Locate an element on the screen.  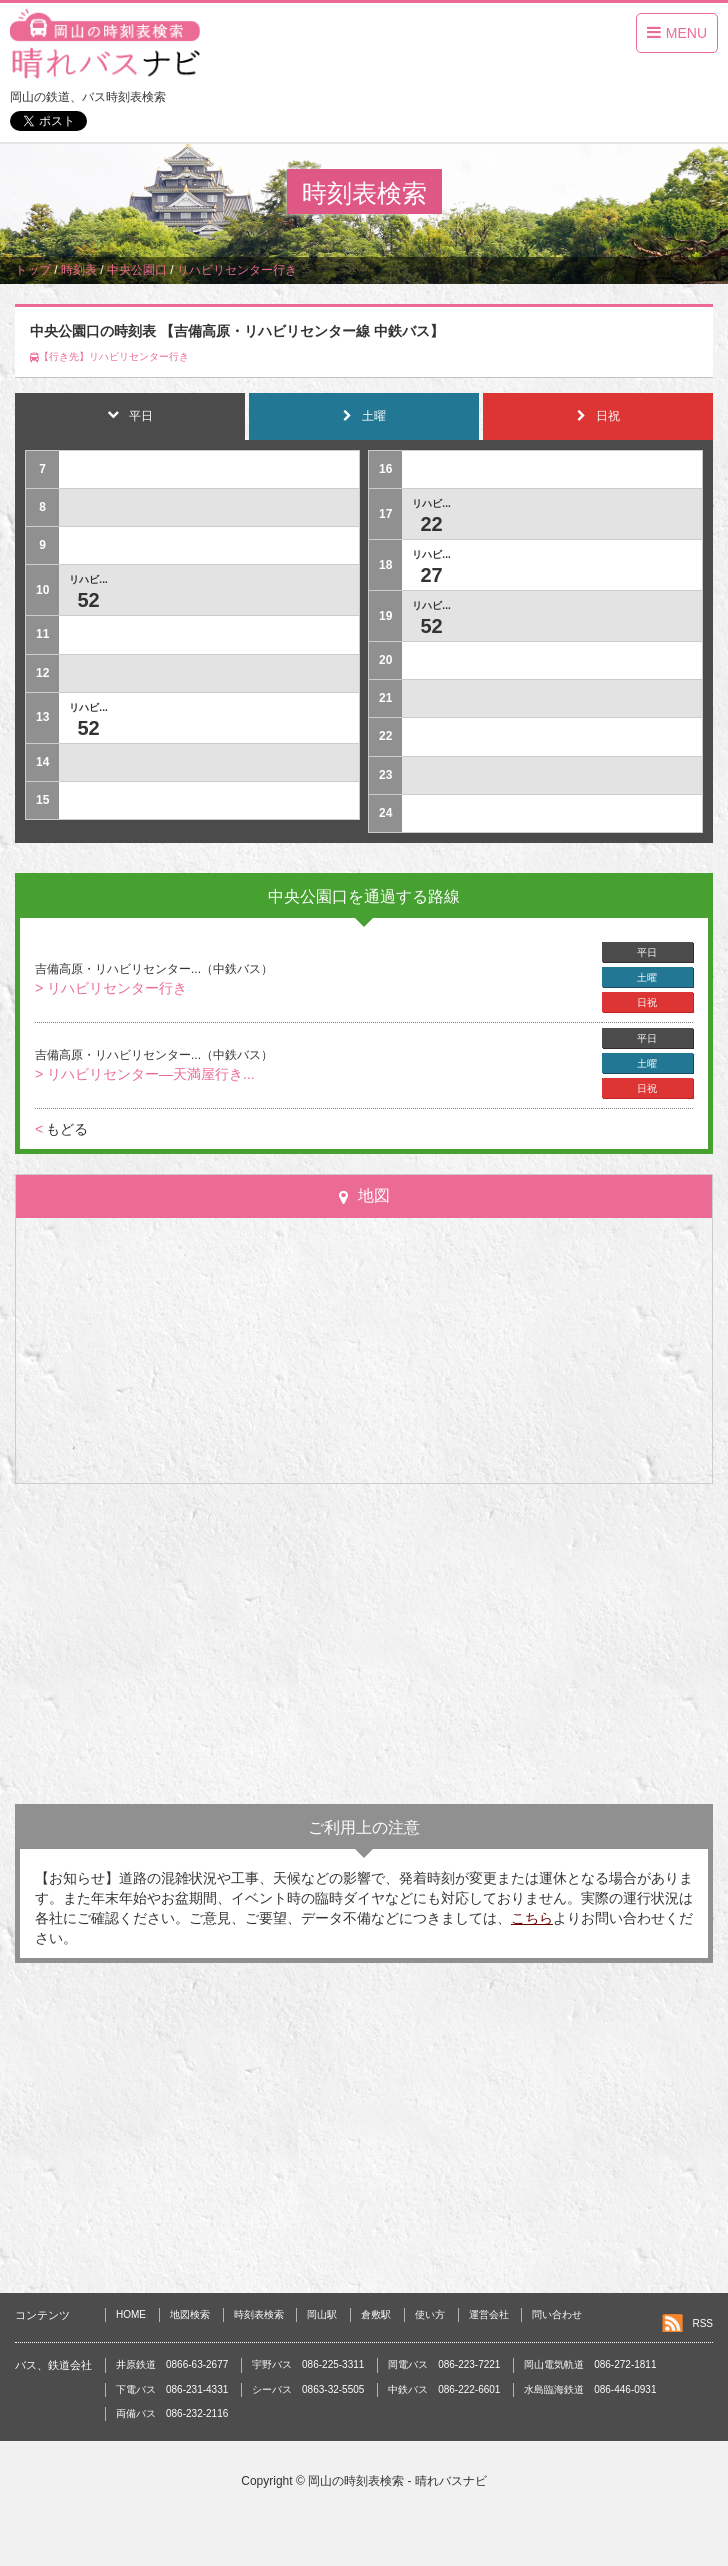
井原鉄道 0866-63-2677 is located at coordinates (172, 2364).